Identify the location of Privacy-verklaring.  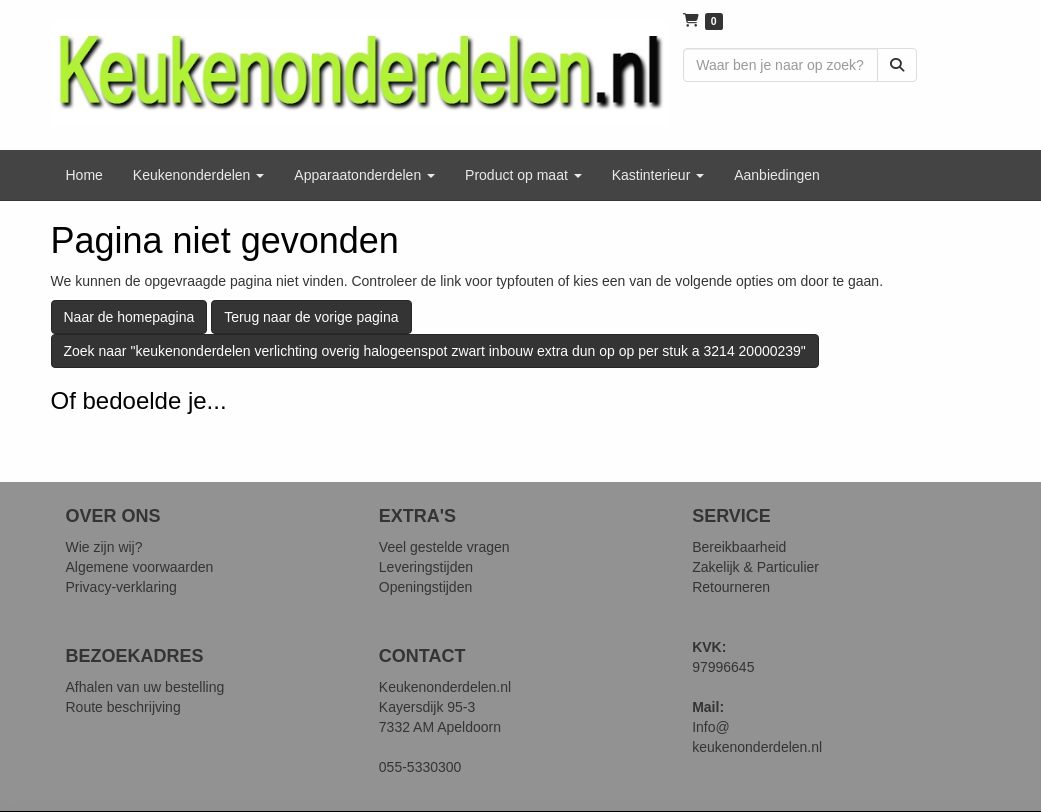
(121, 587).